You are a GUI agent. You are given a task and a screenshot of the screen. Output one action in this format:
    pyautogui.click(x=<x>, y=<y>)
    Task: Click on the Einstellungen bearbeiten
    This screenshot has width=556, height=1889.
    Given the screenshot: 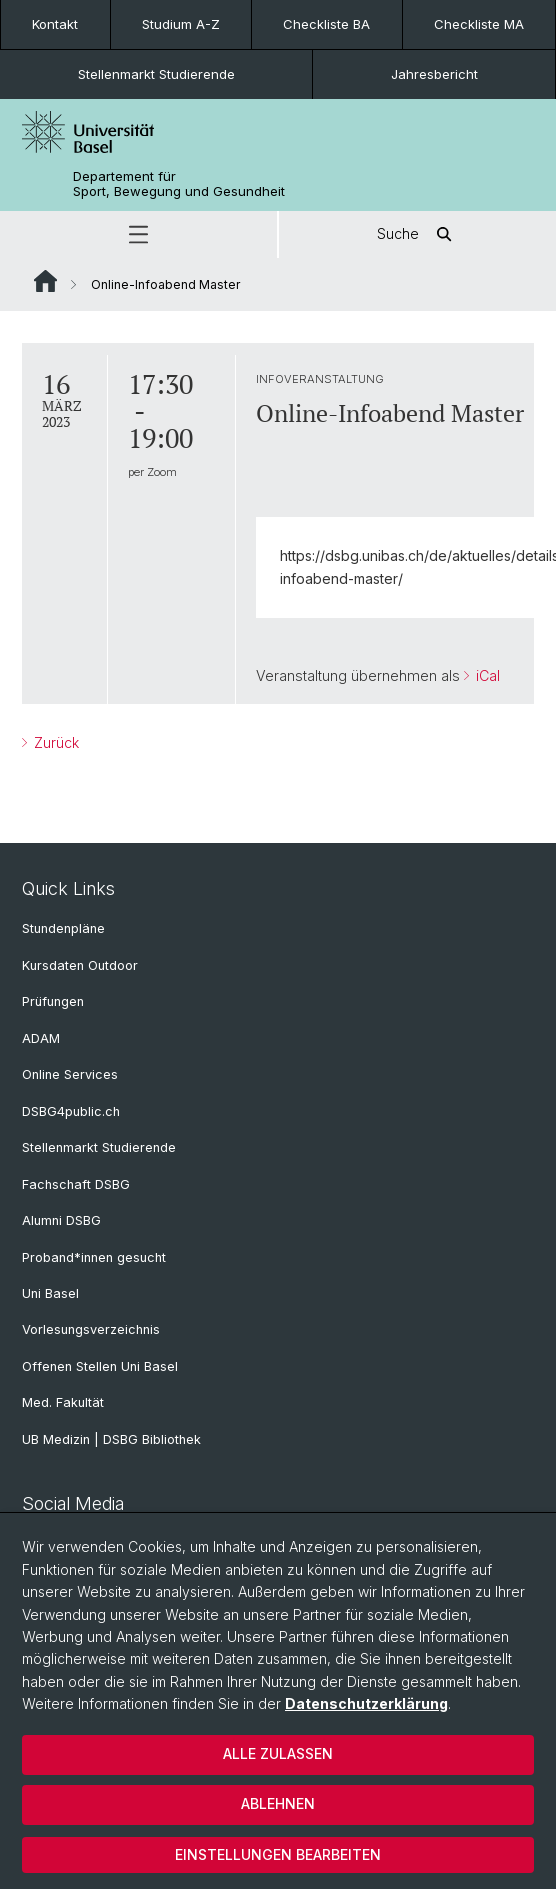 What is the action you would take?
    pyautogui.click(x=278, y=1854)
    